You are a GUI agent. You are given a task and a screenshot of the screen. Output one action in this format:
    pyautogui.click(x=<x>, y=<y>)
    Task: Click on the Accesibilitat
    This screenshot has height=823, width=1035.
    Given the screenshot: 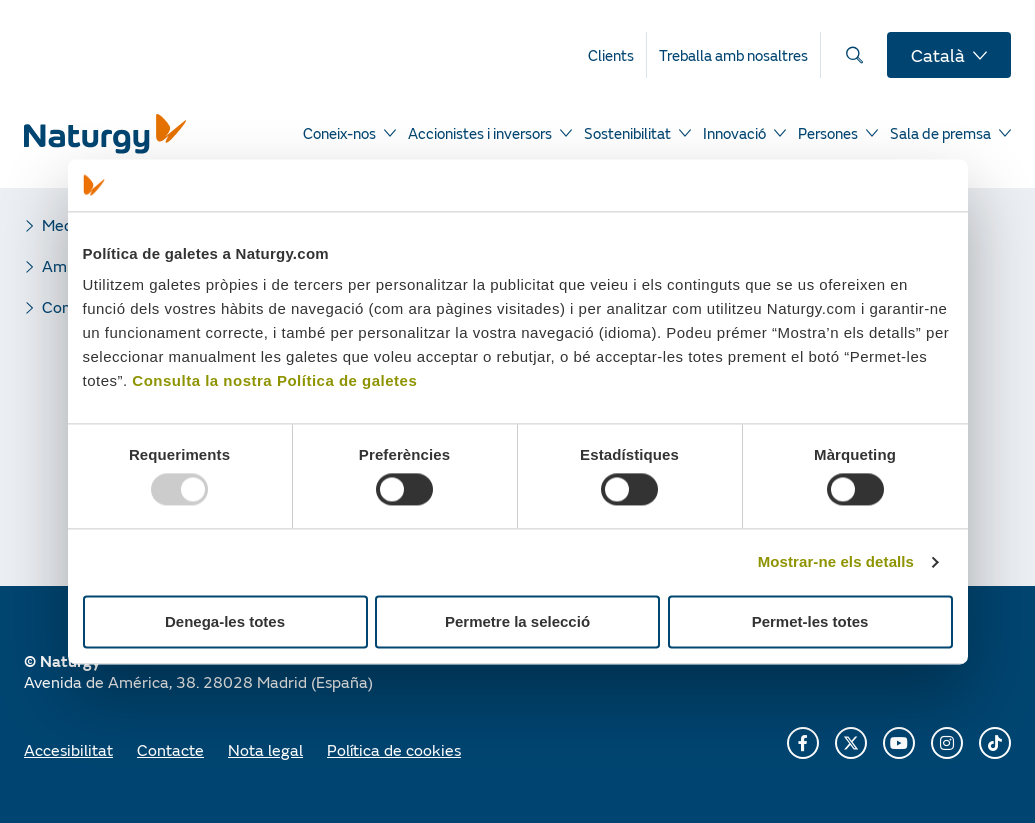 What is the action you would take?
    pyautogui.click(x=68, y=749)
    